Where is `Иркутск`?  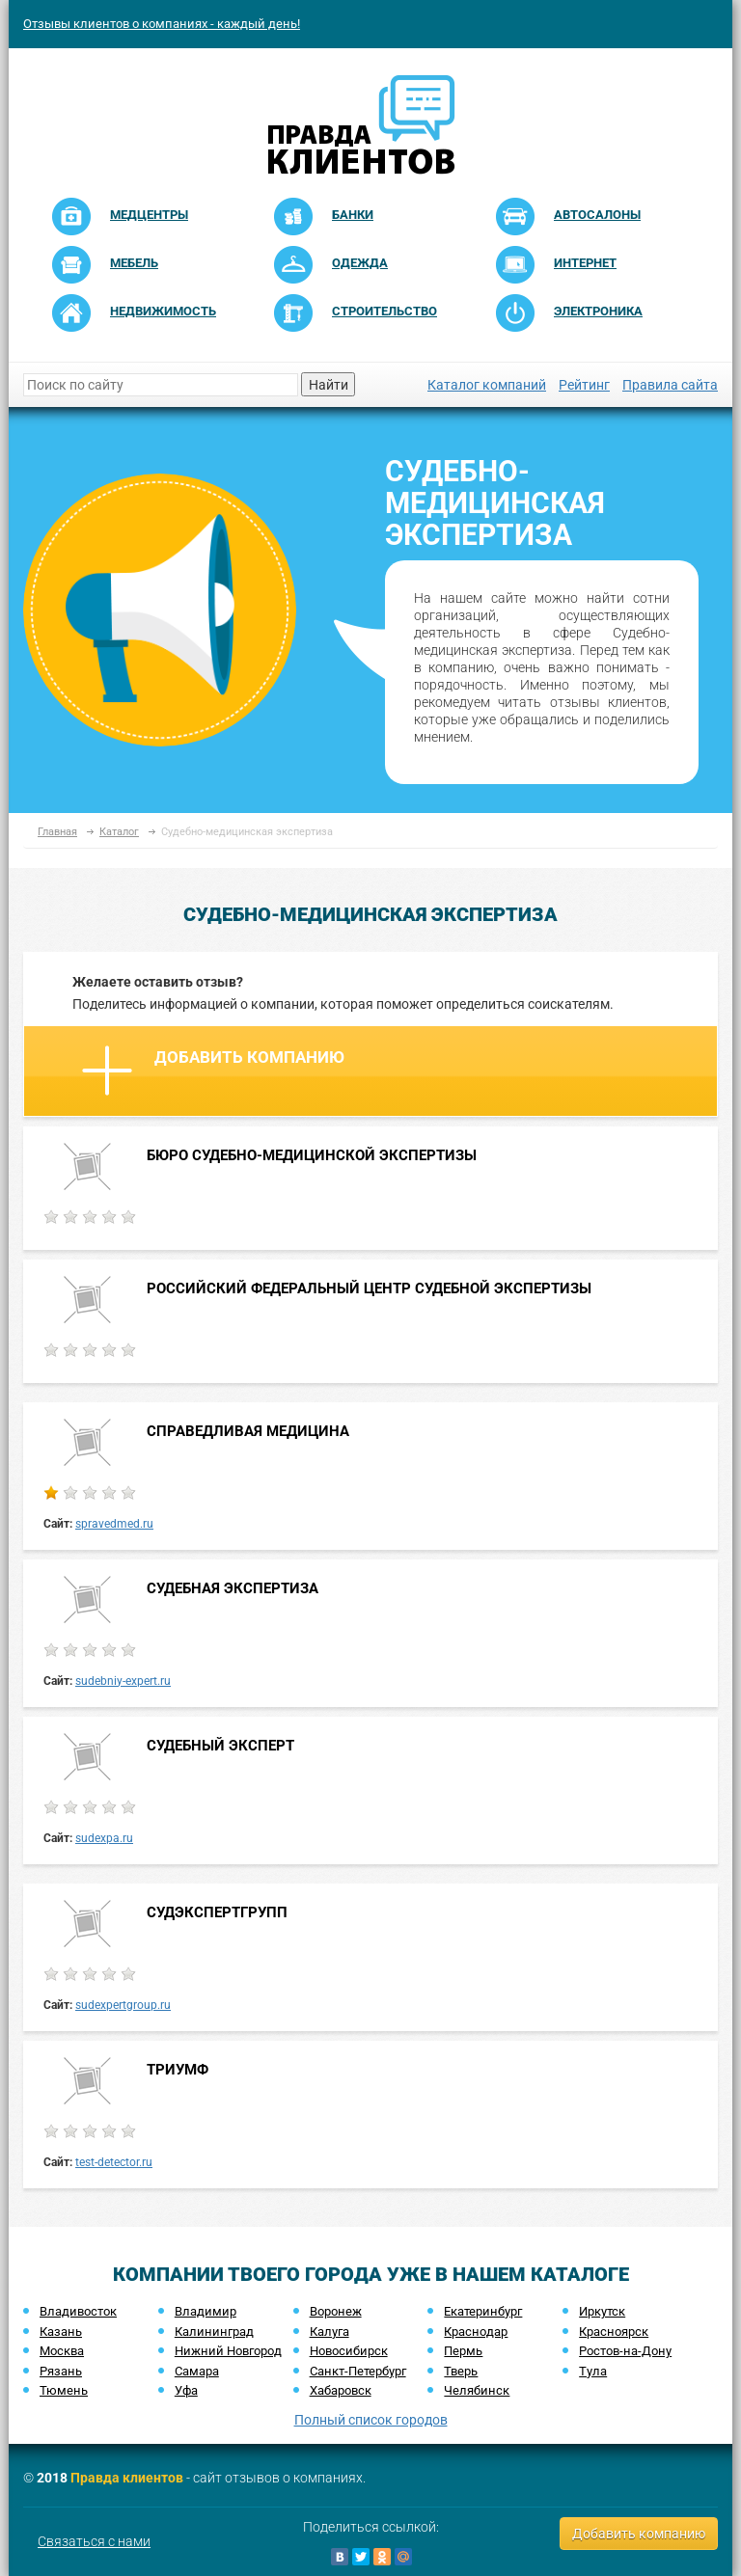 Иркутск is located at coordinates (602, 2311).